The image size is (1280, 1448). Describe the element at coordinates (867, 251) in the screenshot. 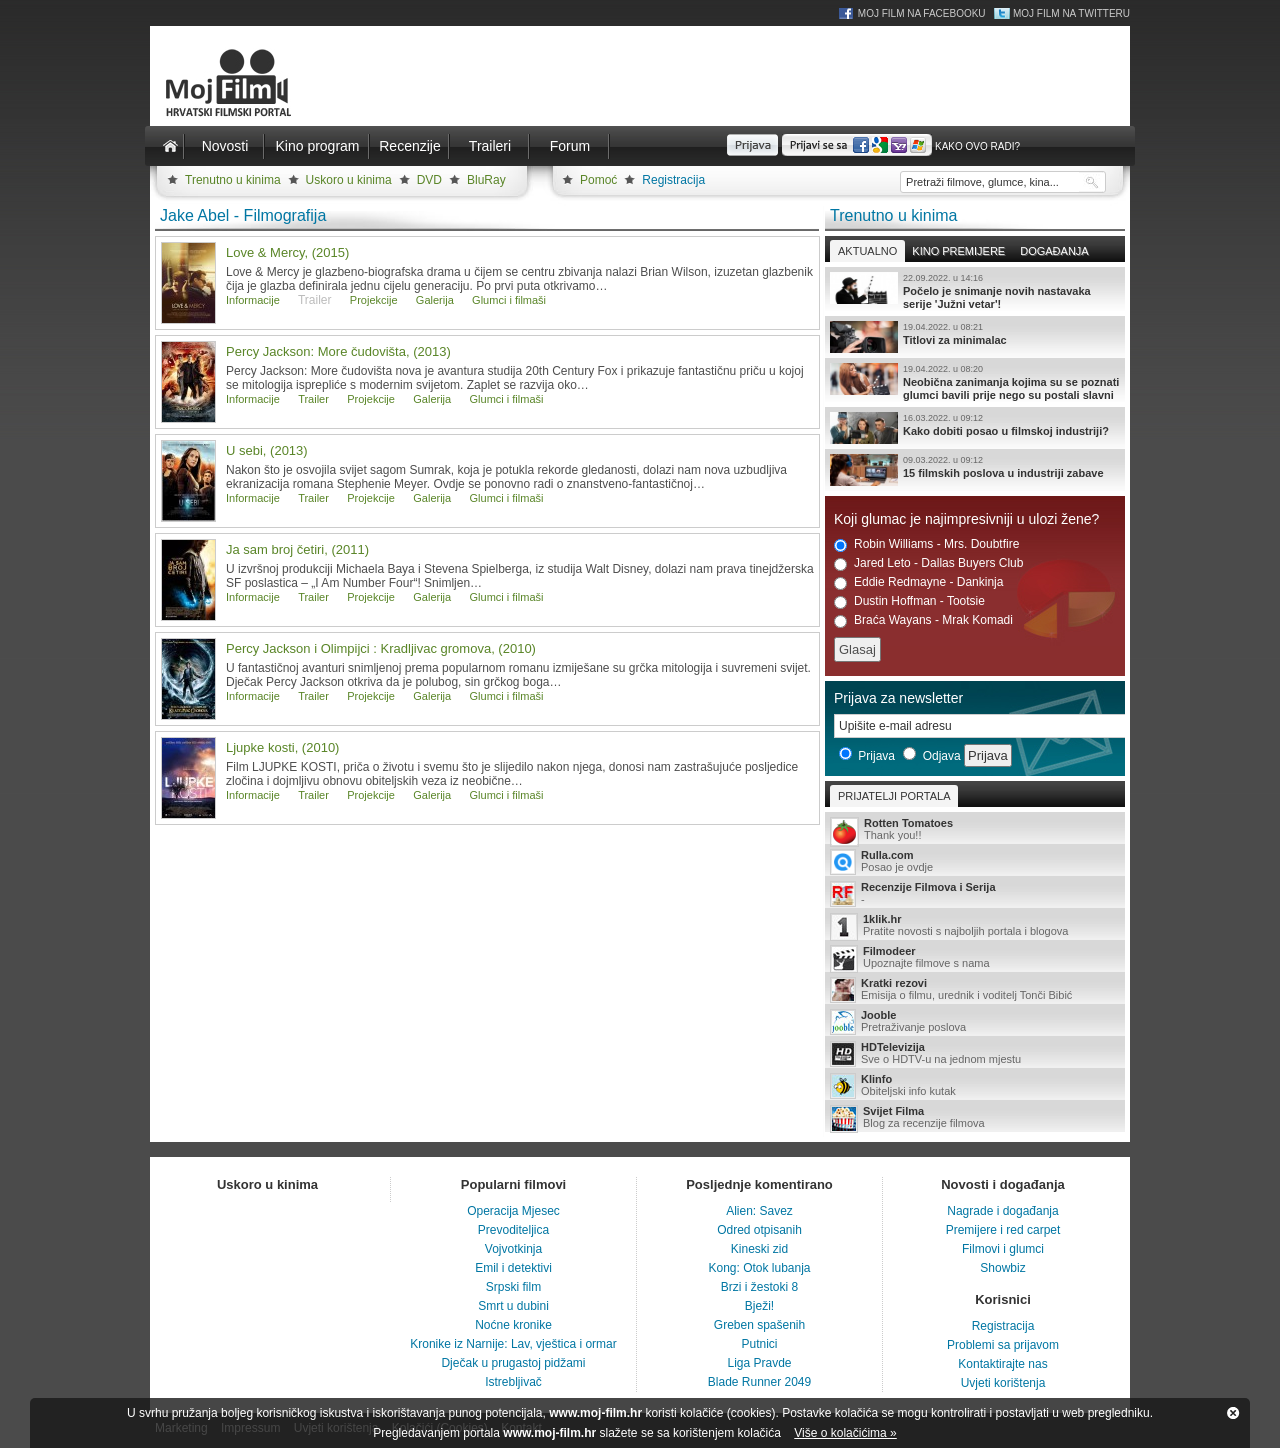

I see `Aktualno` at that location.